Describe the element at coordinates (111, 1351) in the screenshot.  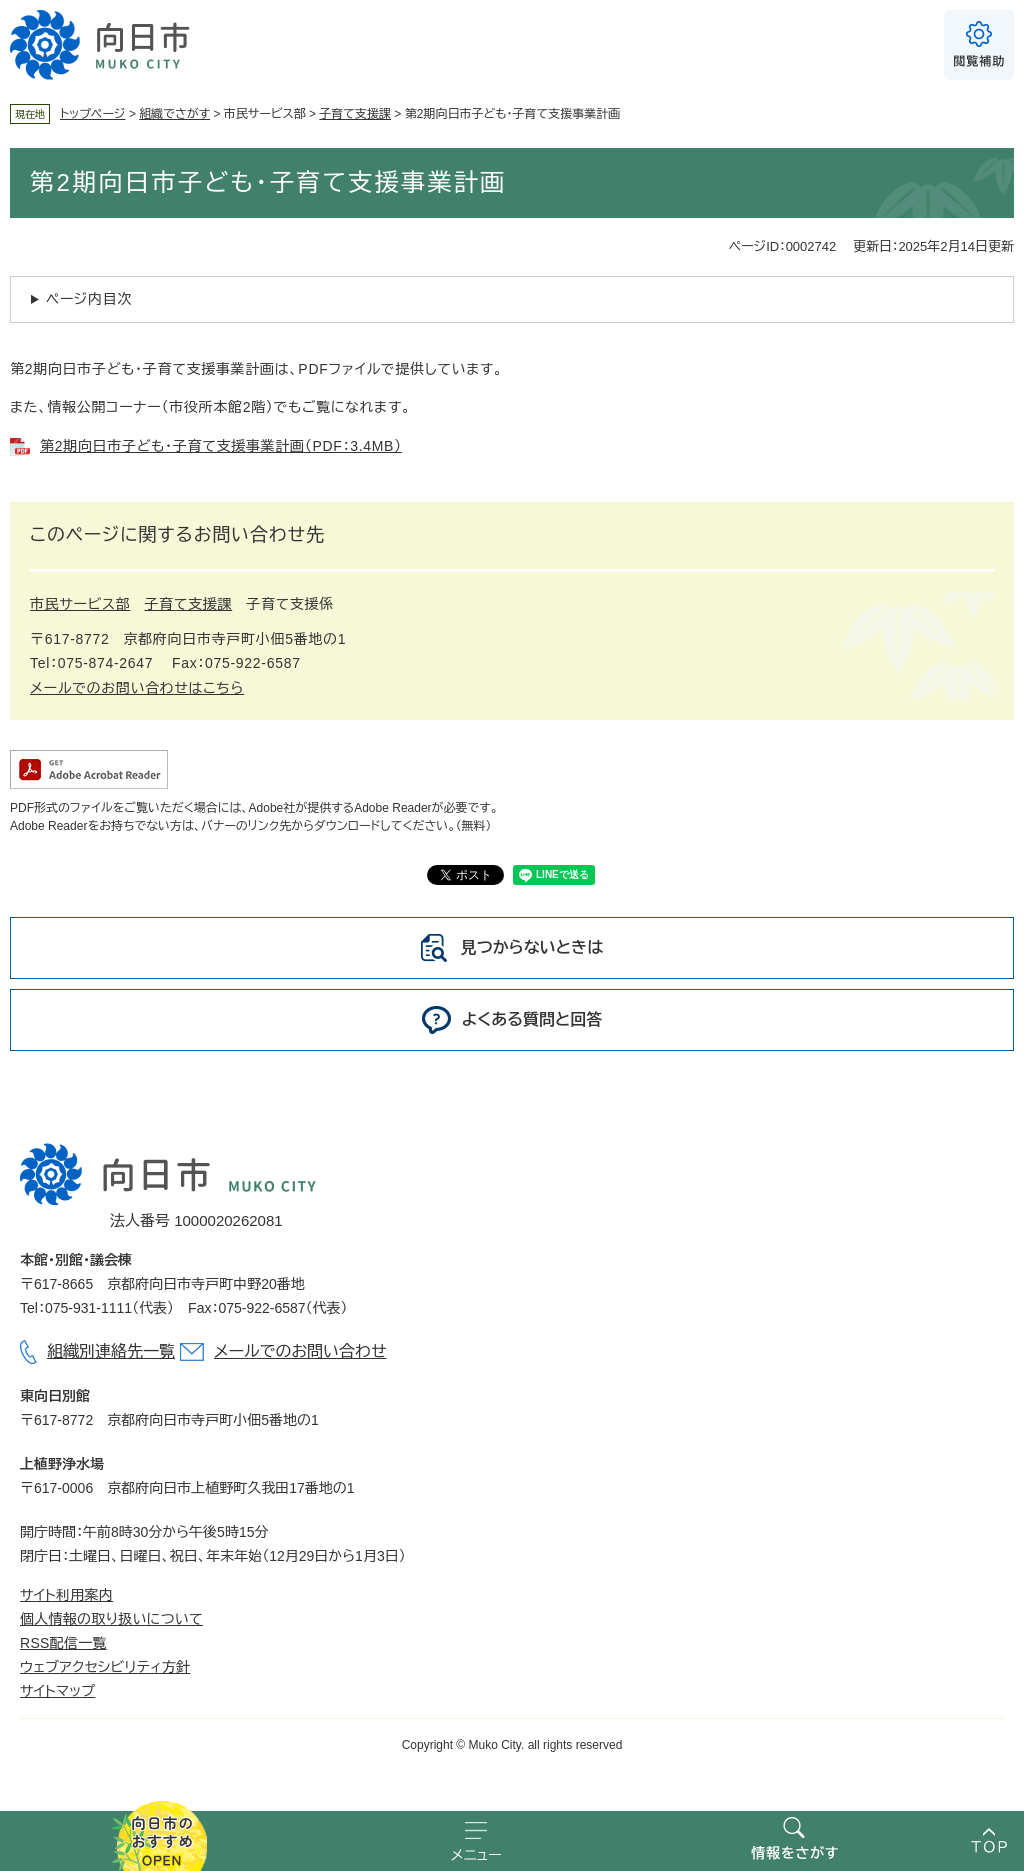
I see `組織別連絡先一覧` at that location.